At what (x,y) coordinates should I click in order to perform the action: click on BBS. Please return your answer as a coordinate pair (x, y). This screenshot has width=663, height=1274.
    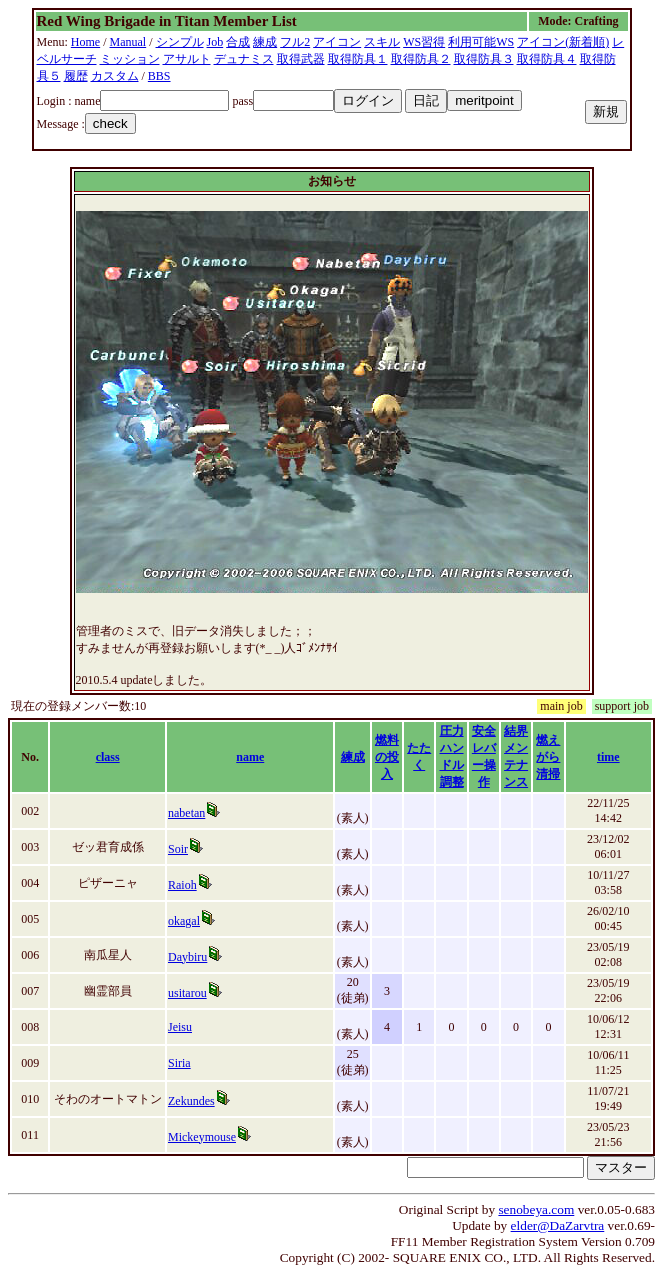
    Looking at the image, I should click on (159, 76).